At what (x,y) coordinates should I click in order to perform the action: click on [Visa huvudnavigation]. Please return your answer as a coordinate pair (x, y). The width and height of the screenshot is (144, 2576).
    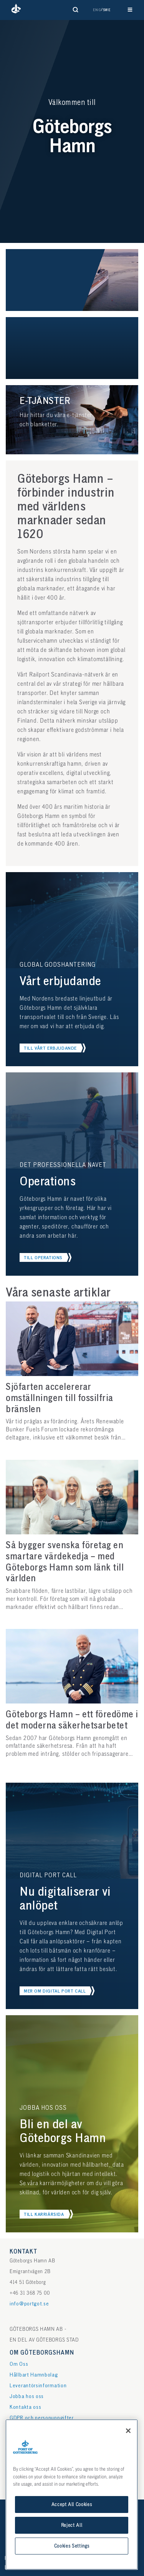
    Looking at the image, I should click on (130, 9).